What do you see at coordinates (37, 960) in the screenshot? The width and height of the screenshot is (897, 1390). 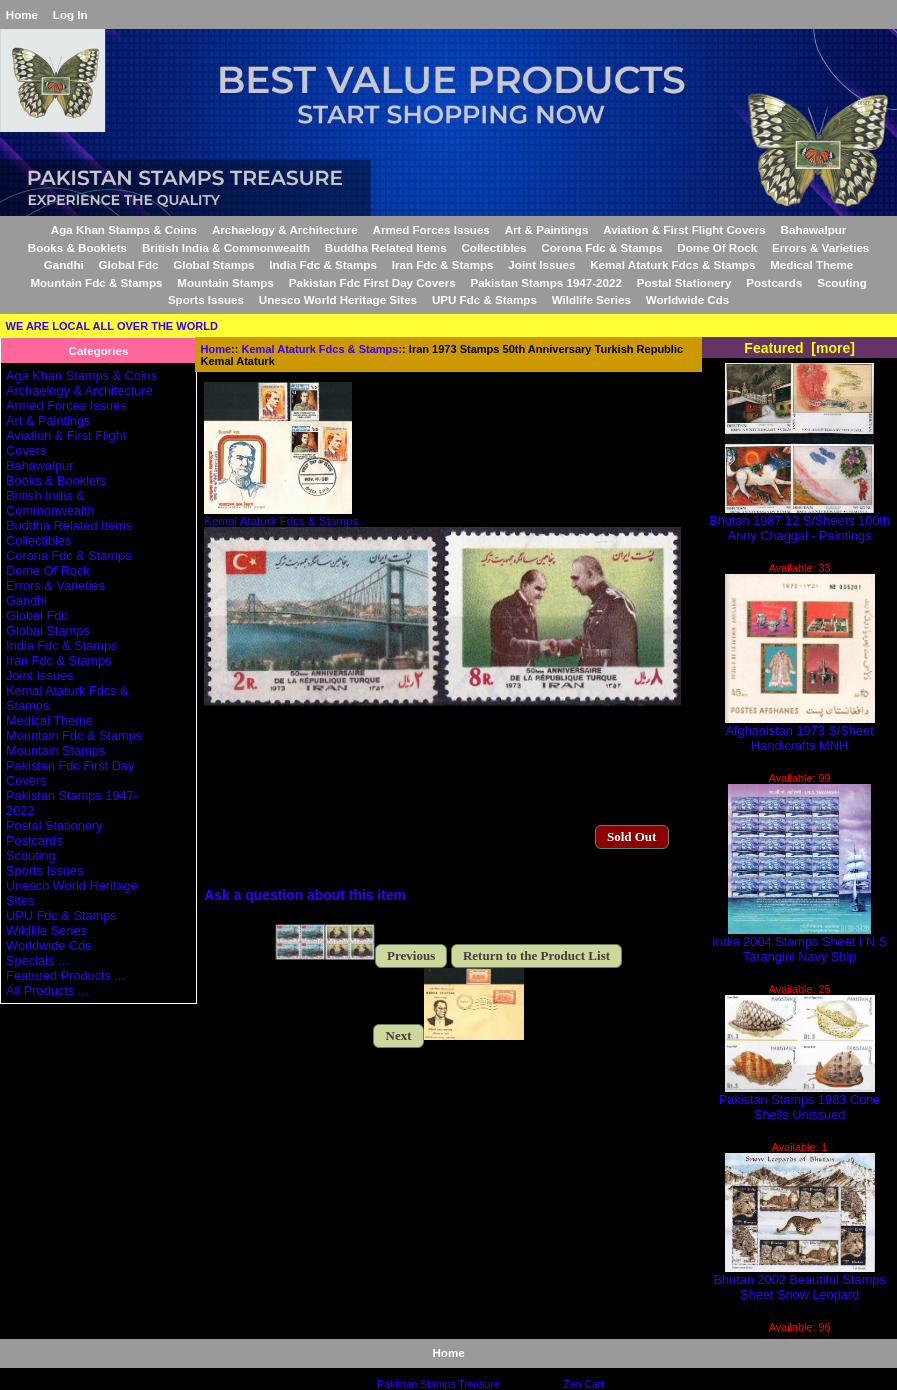 I see `Specials ...` at bounding box center [37, 960].